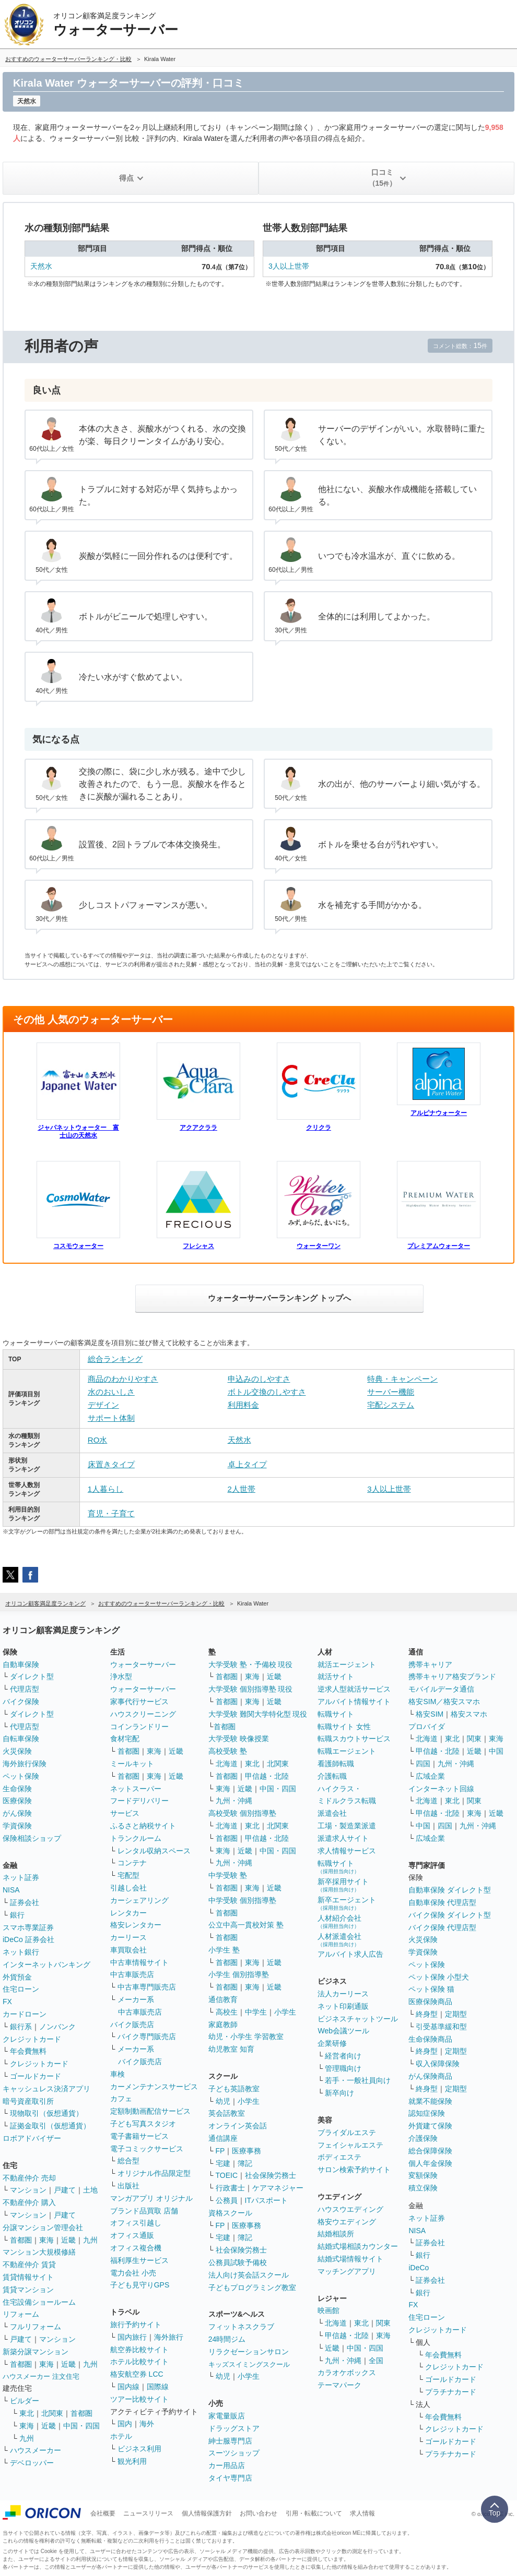 The width and height of the screenshot is (517, 2576). I want to click on ケアマネジャー, so click(277, 2188).